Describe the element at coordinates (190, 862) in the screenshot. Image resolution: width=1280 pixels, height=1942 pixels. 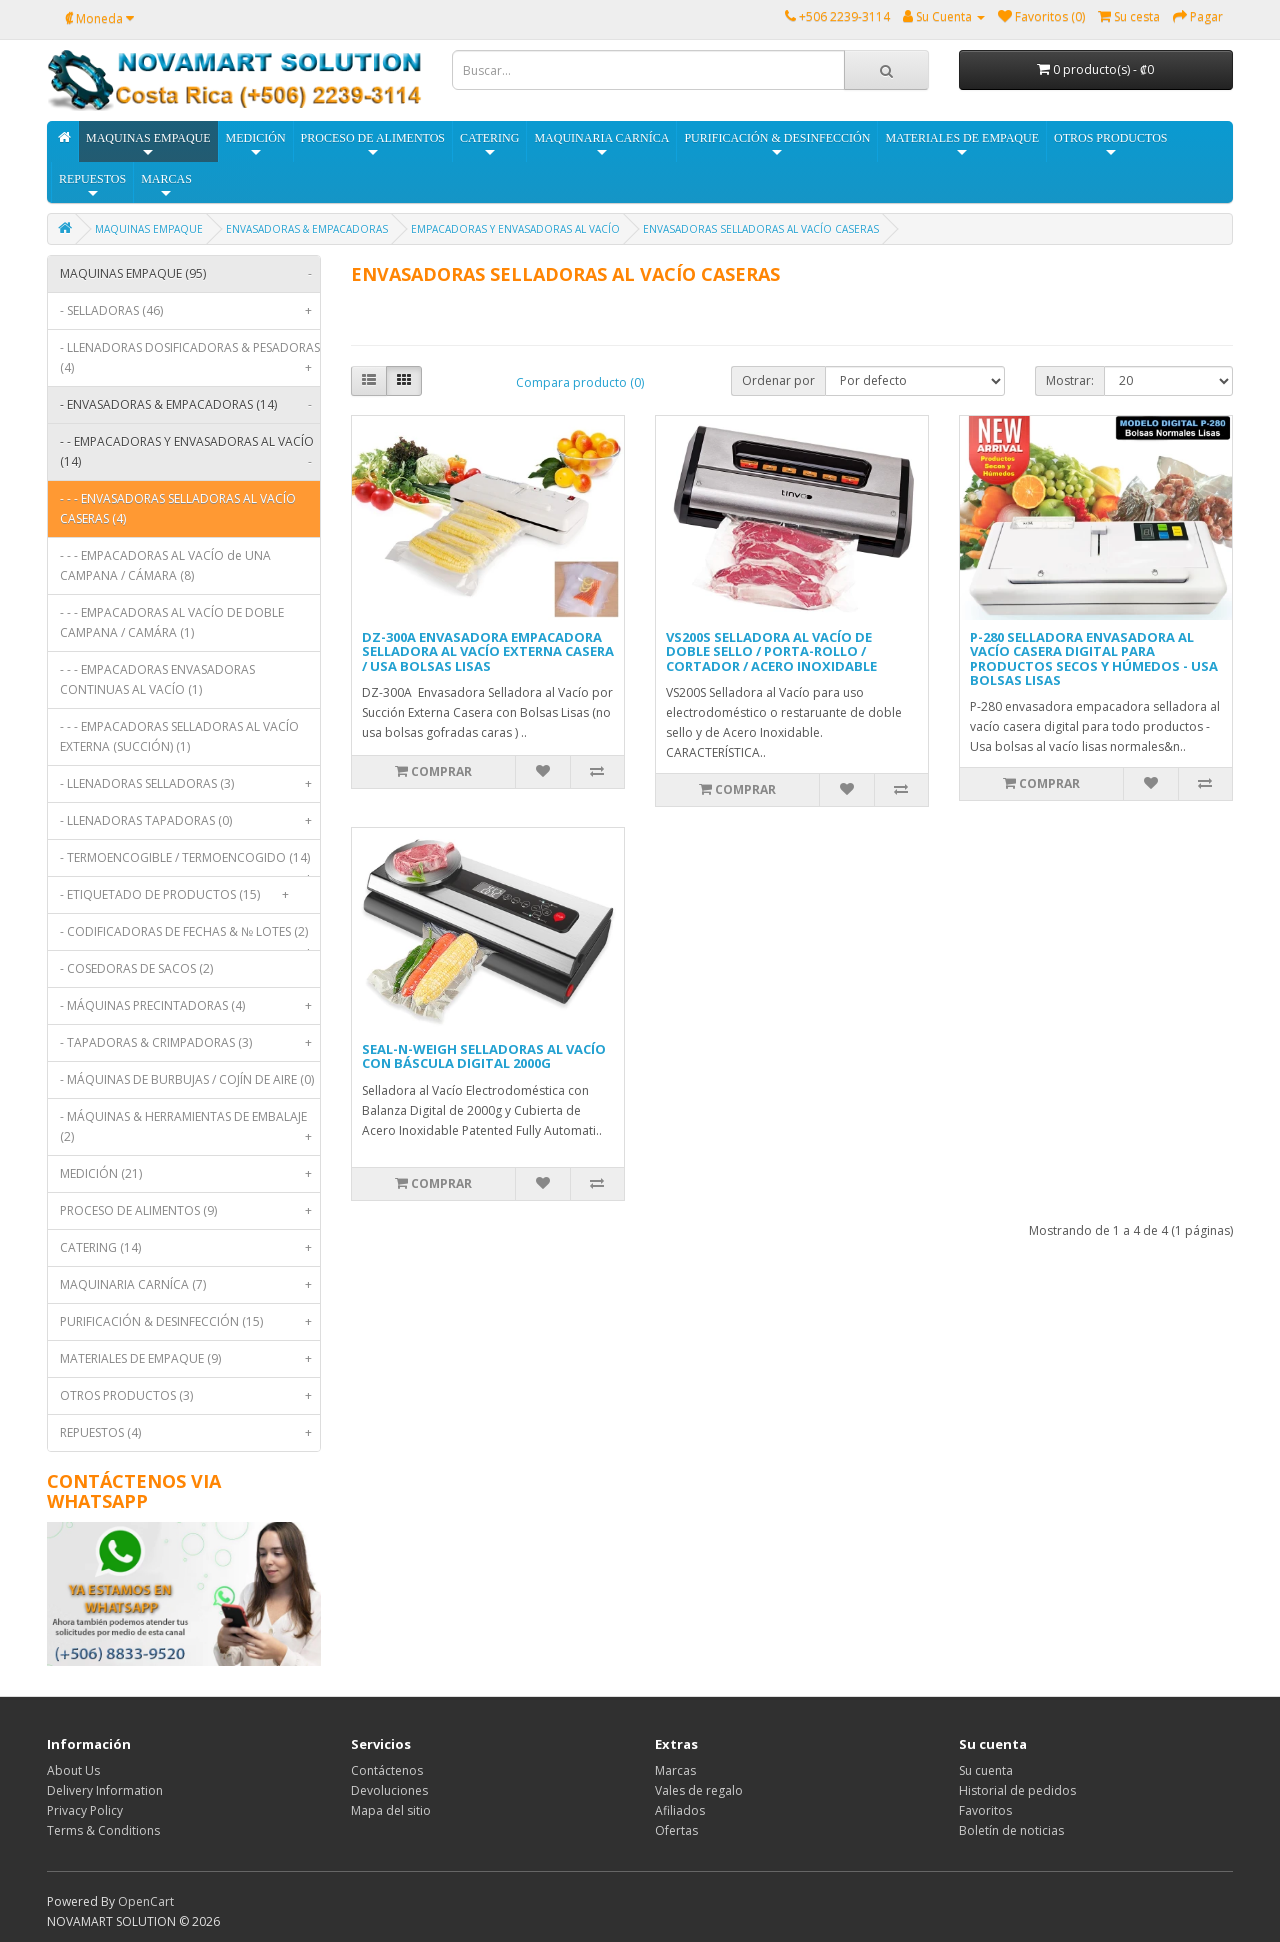
I see `- TERMOENCOGIBLE / TERMOENCOGIDO (14)` at that location.